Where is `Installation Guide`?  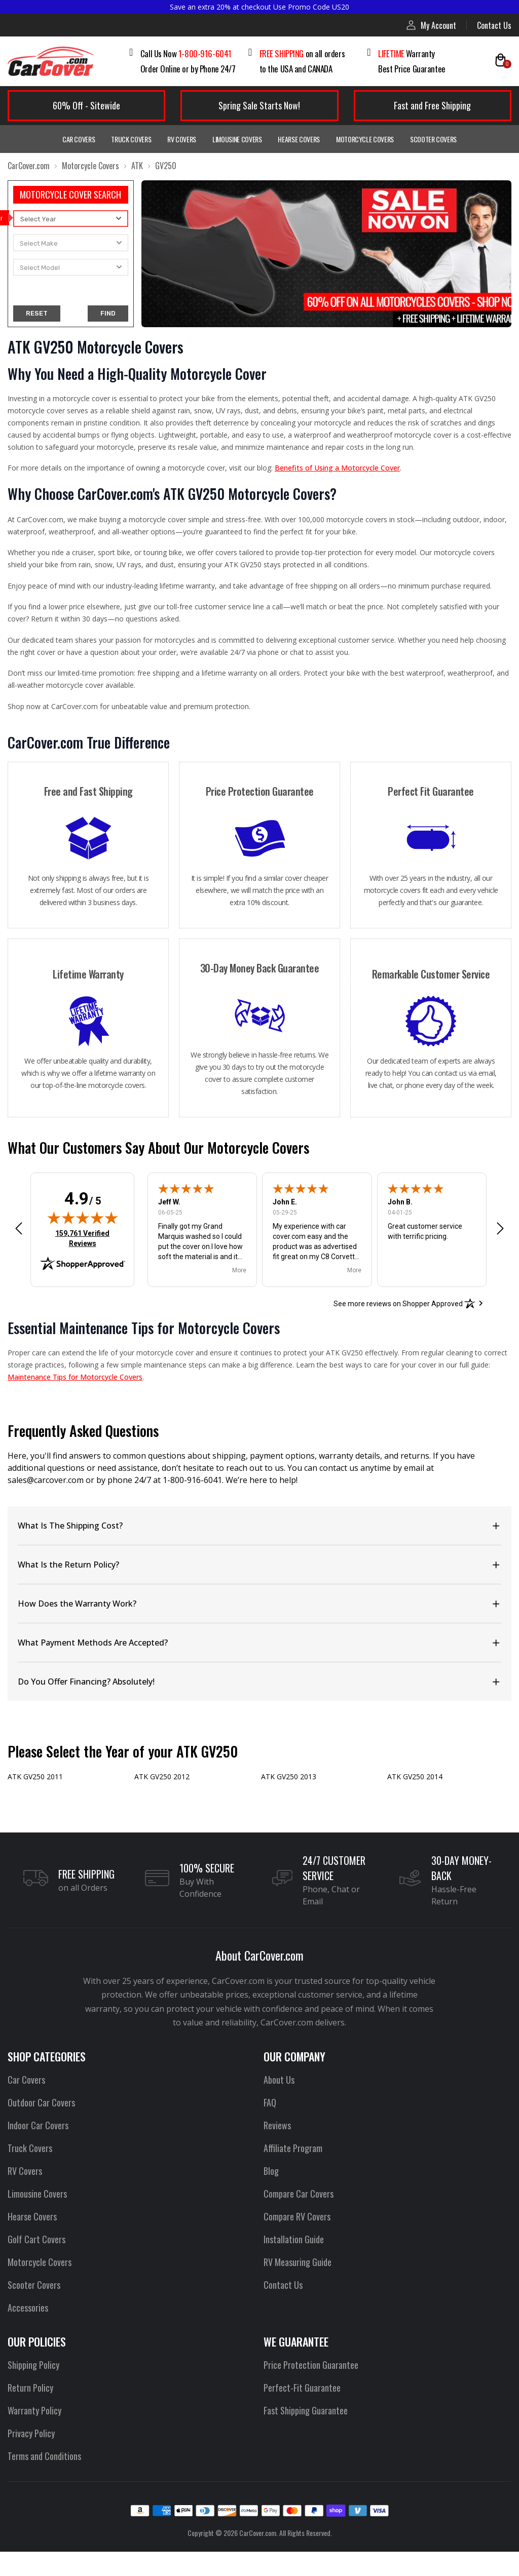
Installation Guide is located at coordinates (293, 2264).